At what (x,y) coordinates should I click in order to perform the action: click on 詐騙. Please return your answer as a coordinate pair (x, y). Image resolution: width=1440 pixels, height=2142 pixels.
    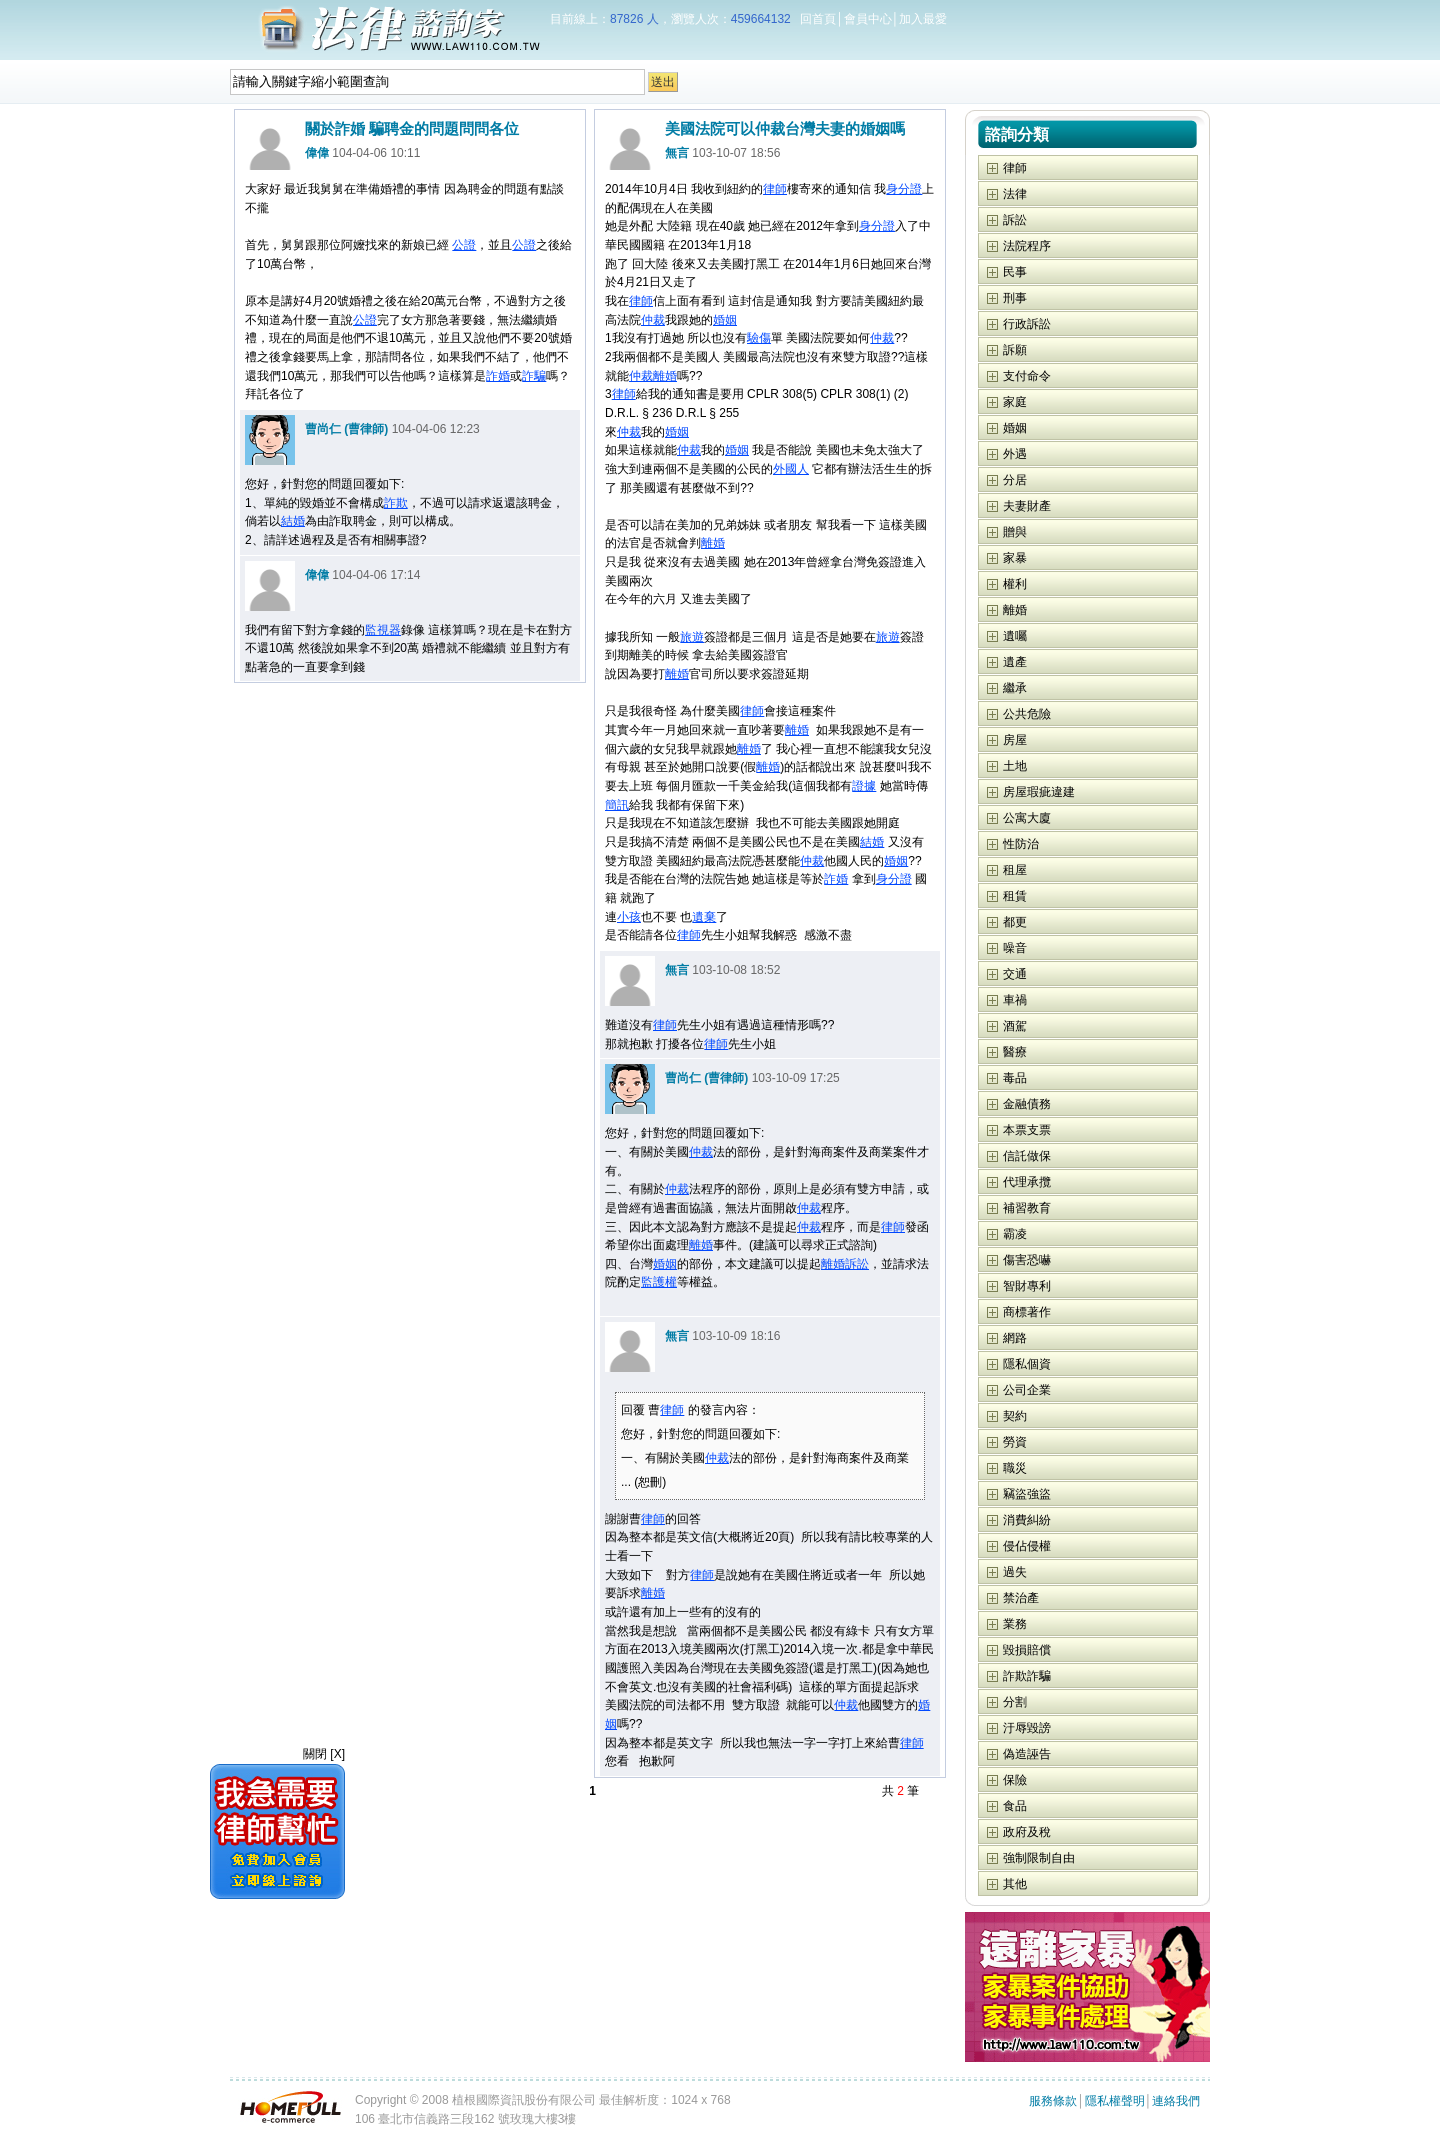
    Looking at the image, I should click on (534, 376).